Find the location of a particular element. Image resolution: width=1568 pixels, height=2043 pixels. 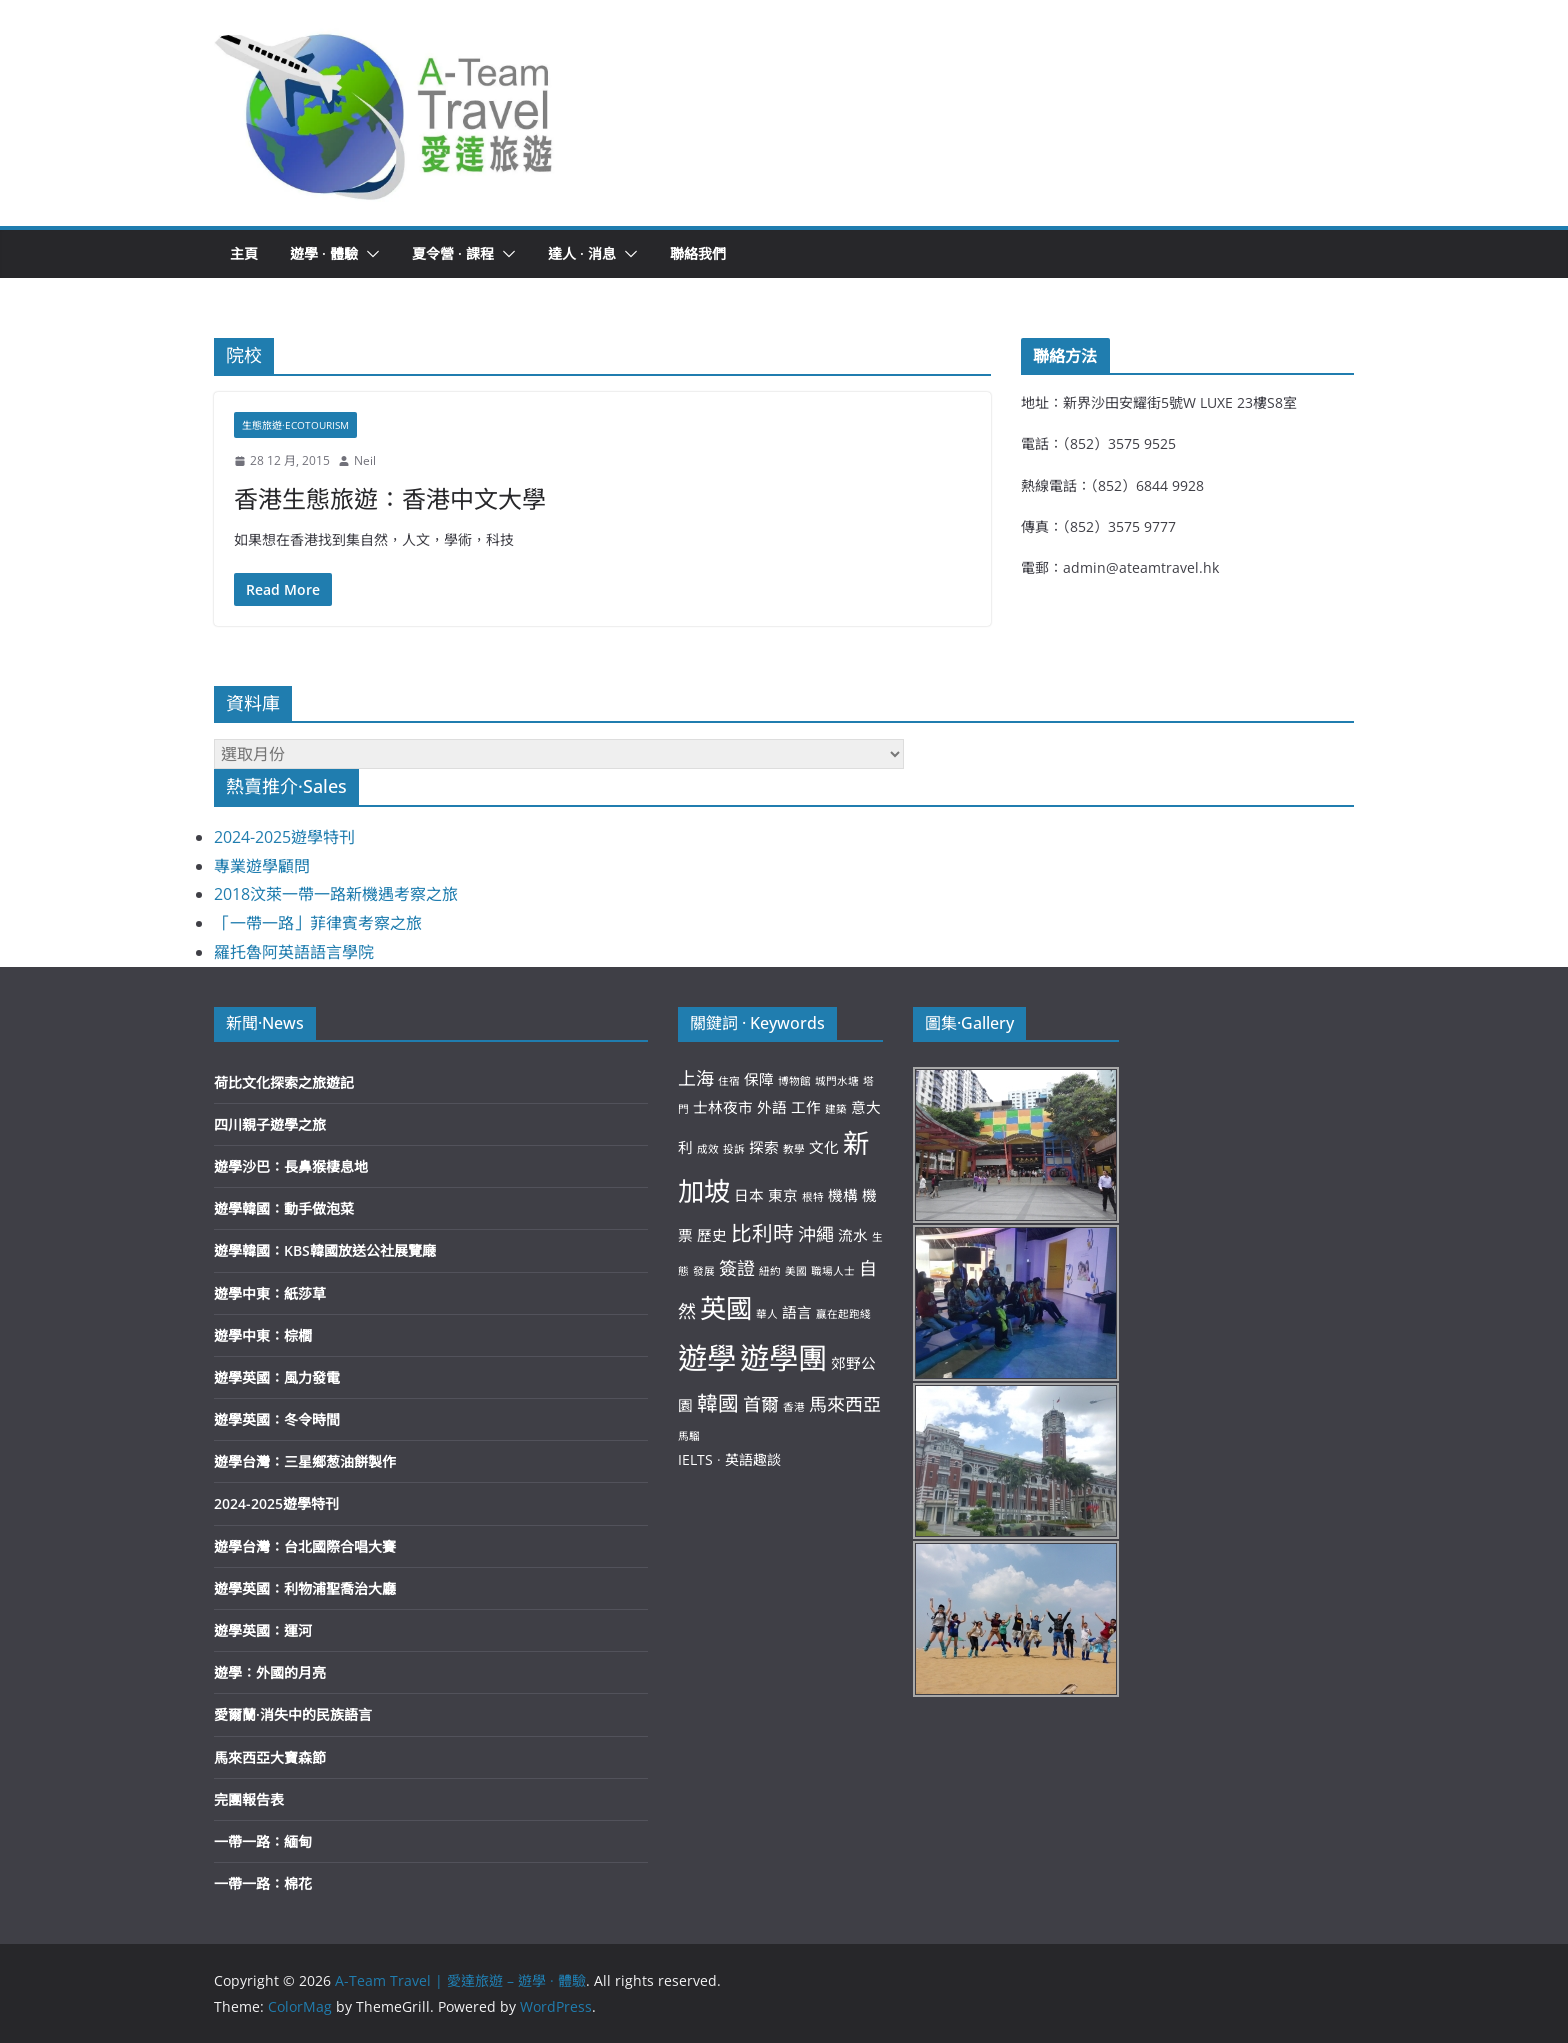

上海 [上海 (4 個項目)] is located at coordinates (696, 1078).